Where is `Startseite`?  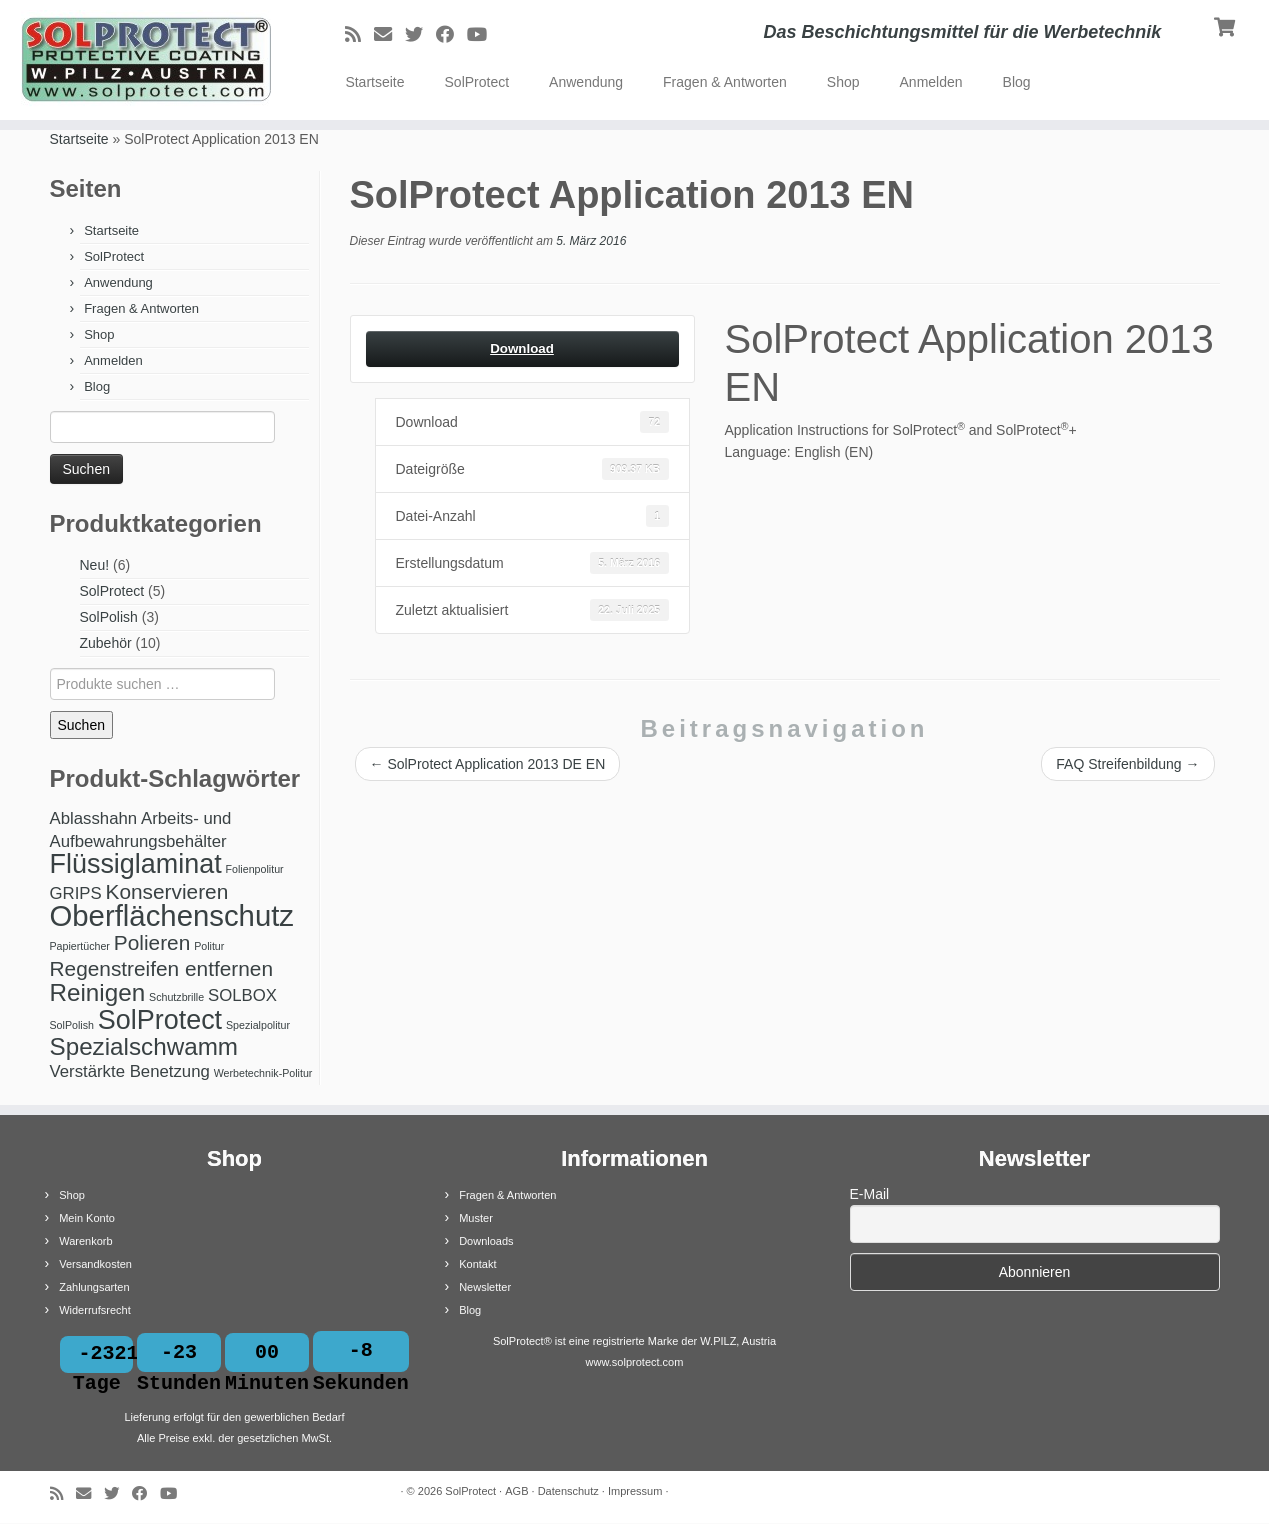
Startseite is located at coordinates (374, 82).